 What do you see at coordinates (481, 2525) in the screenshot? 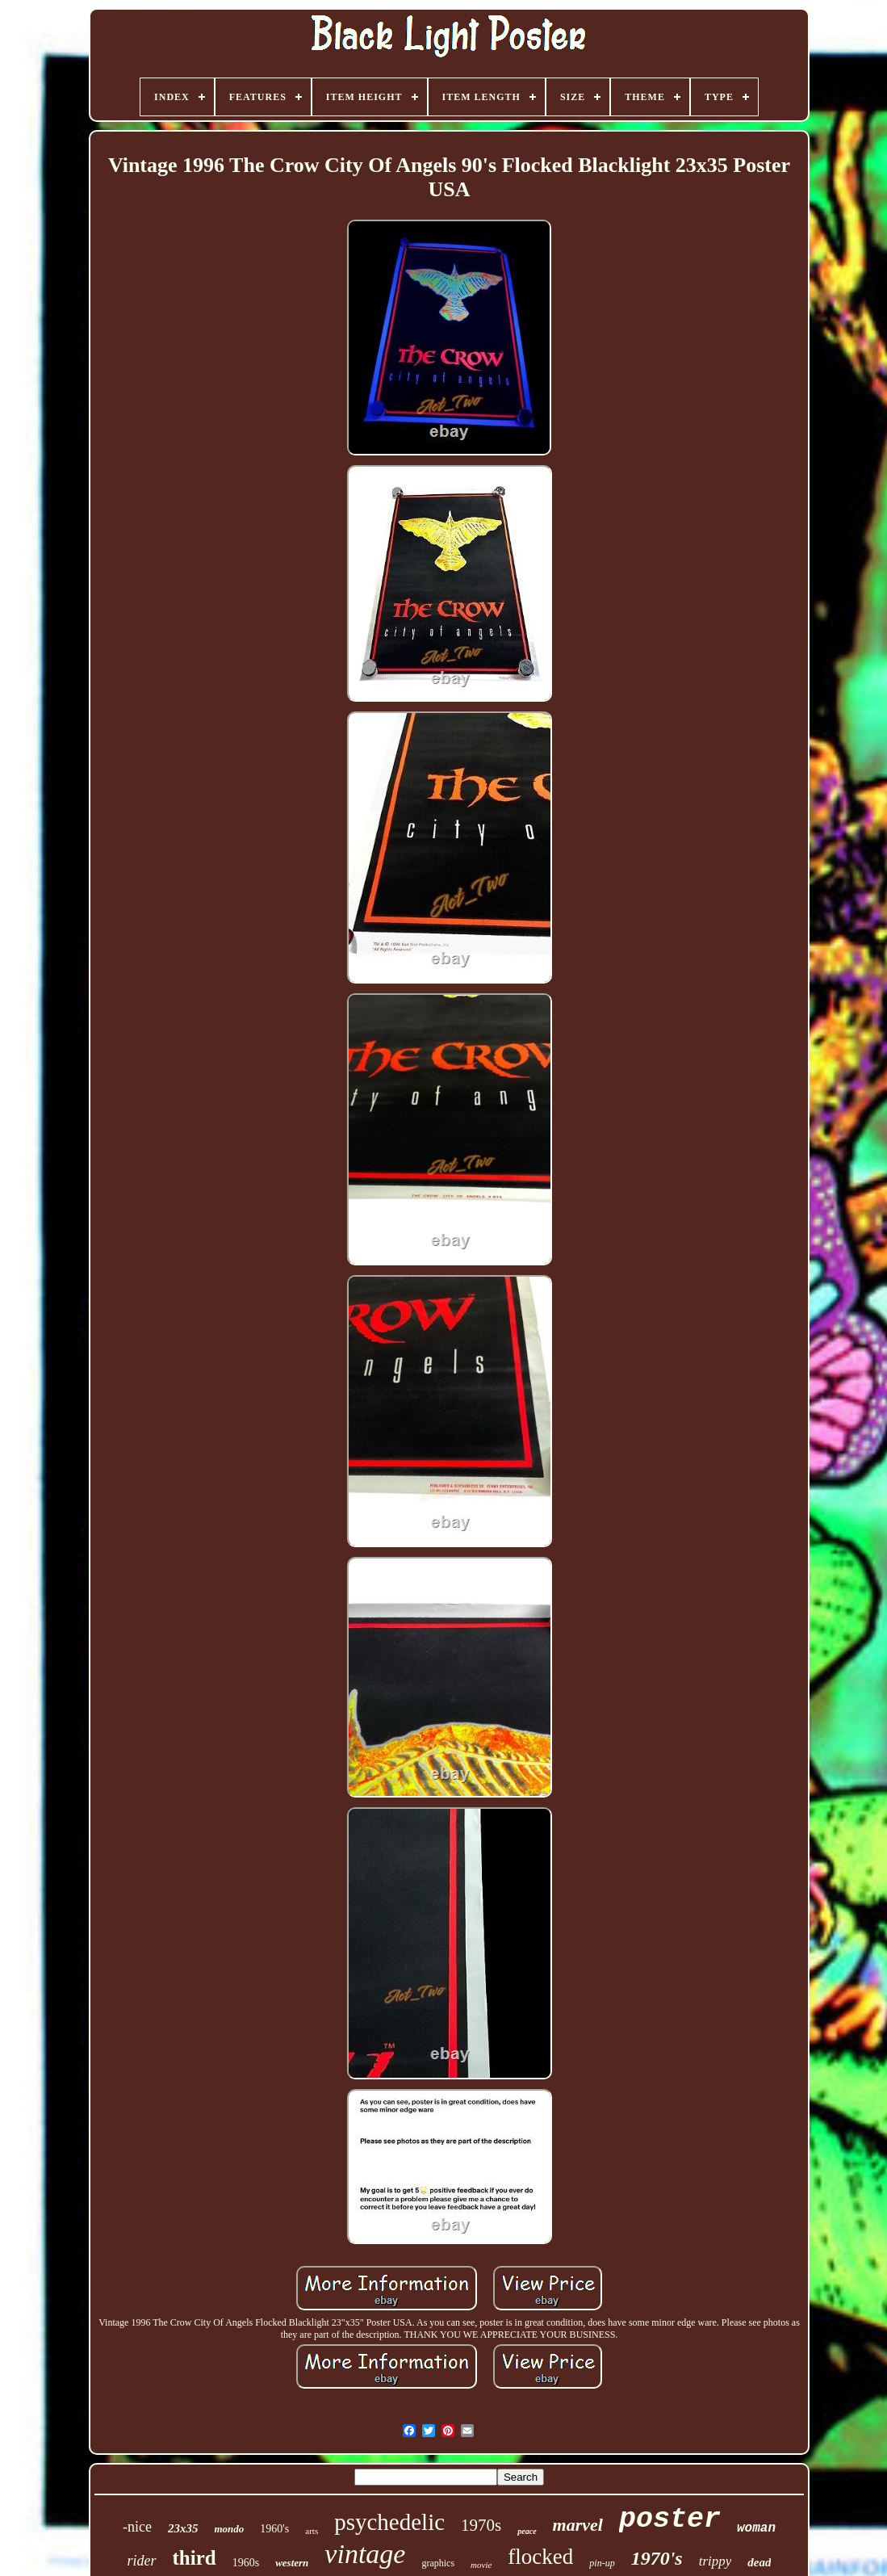
I see `1970s` at bounding box center [481, 2525].